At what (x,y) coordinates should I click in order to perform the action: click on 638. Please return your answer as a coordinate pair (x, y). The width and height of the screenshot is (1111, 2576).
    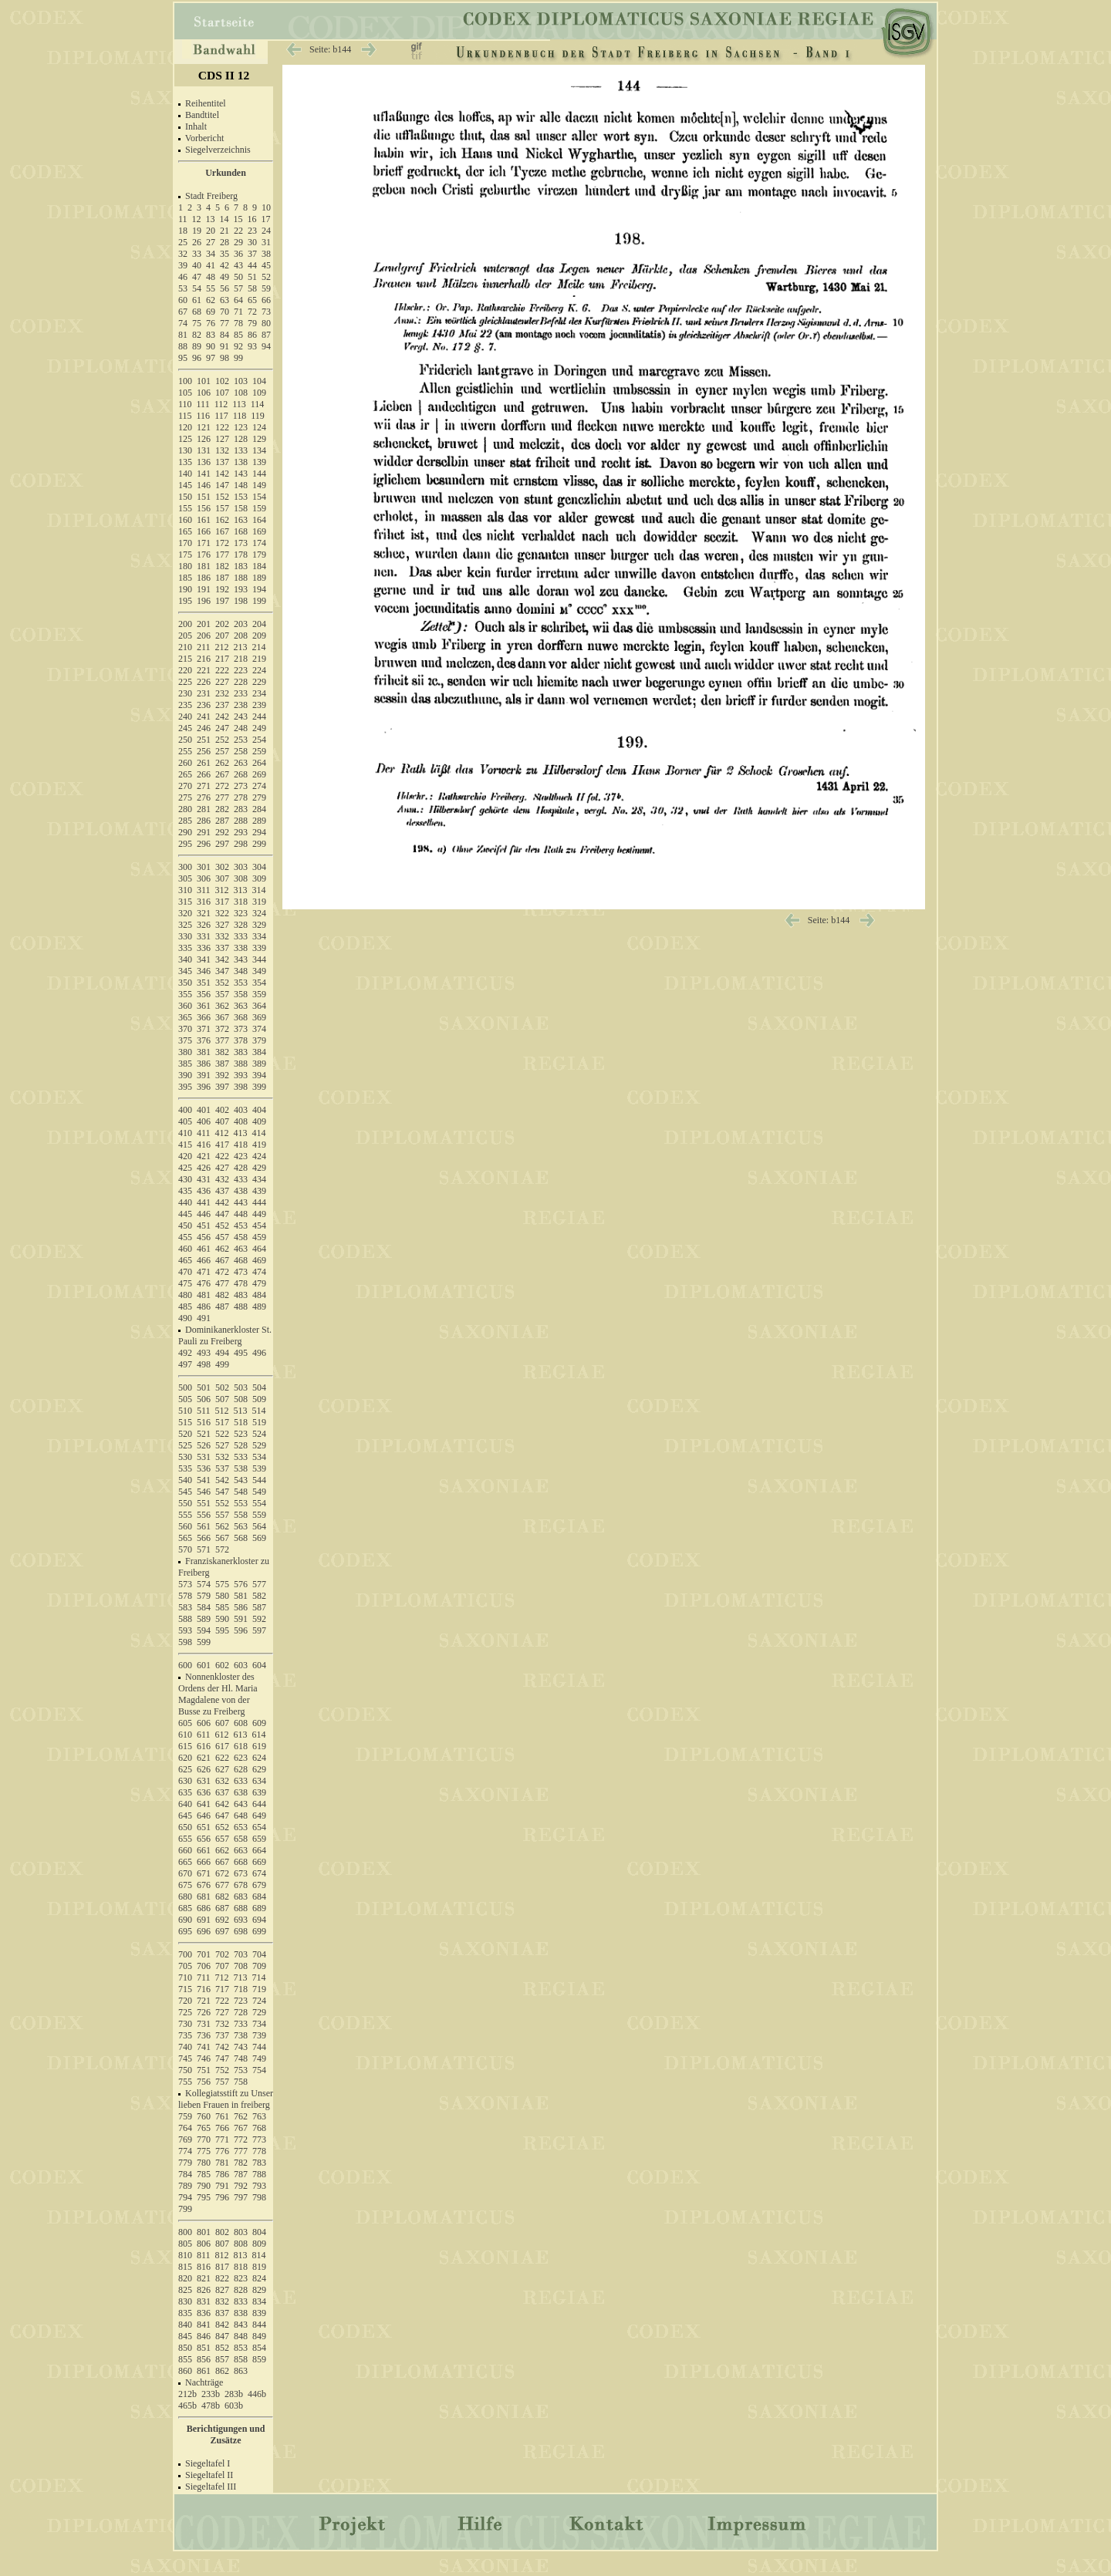
    Looking at the image, I should click on (241, 1792).